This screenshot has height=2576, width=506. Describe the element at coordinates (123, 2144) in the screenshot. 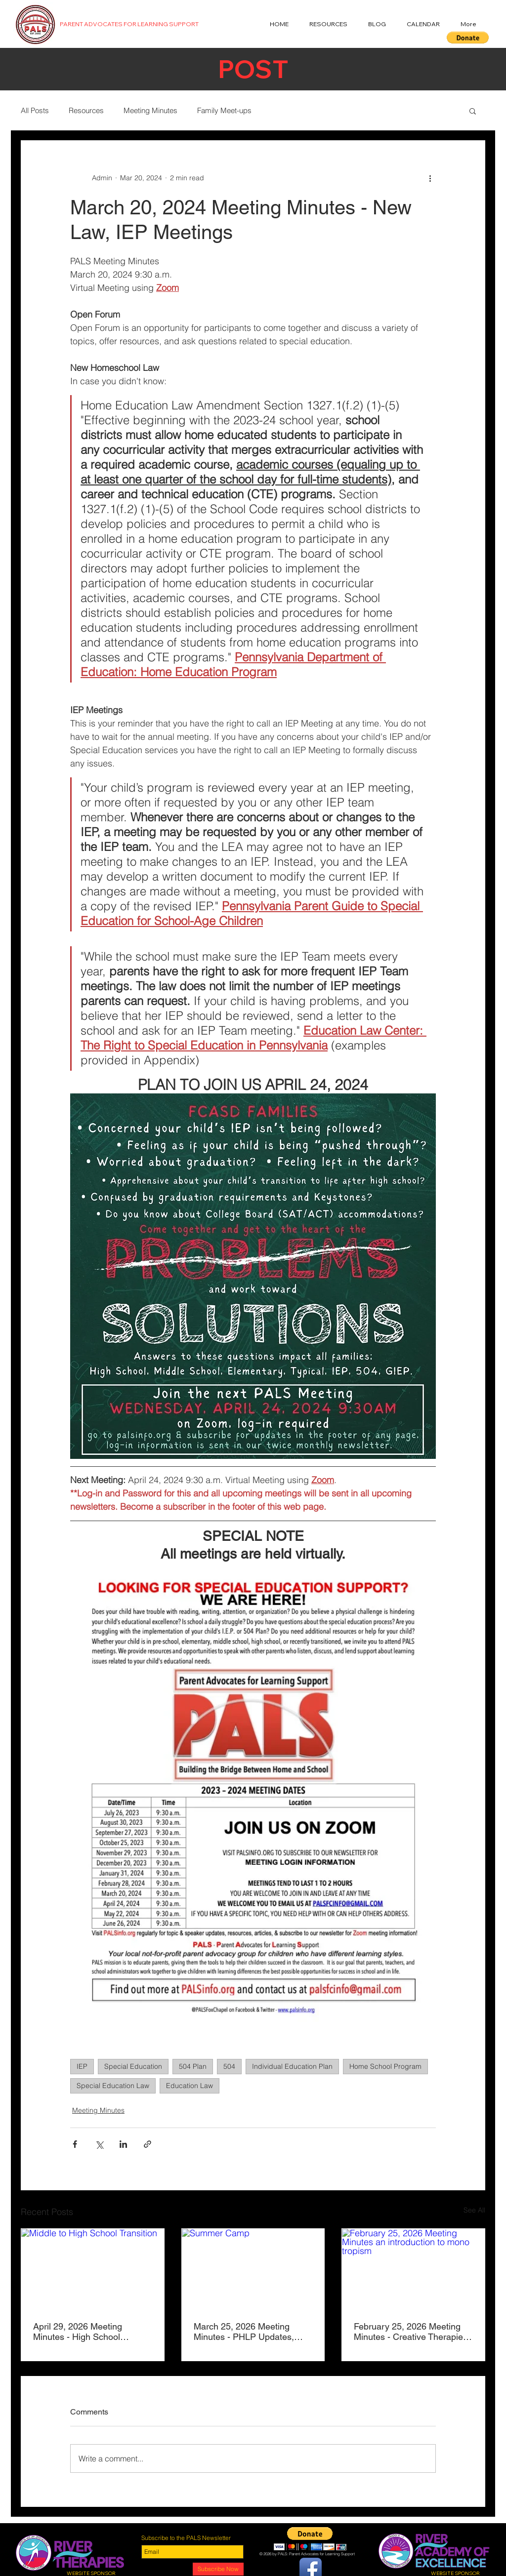

I see `[Share via LinkedIn]` at that location.